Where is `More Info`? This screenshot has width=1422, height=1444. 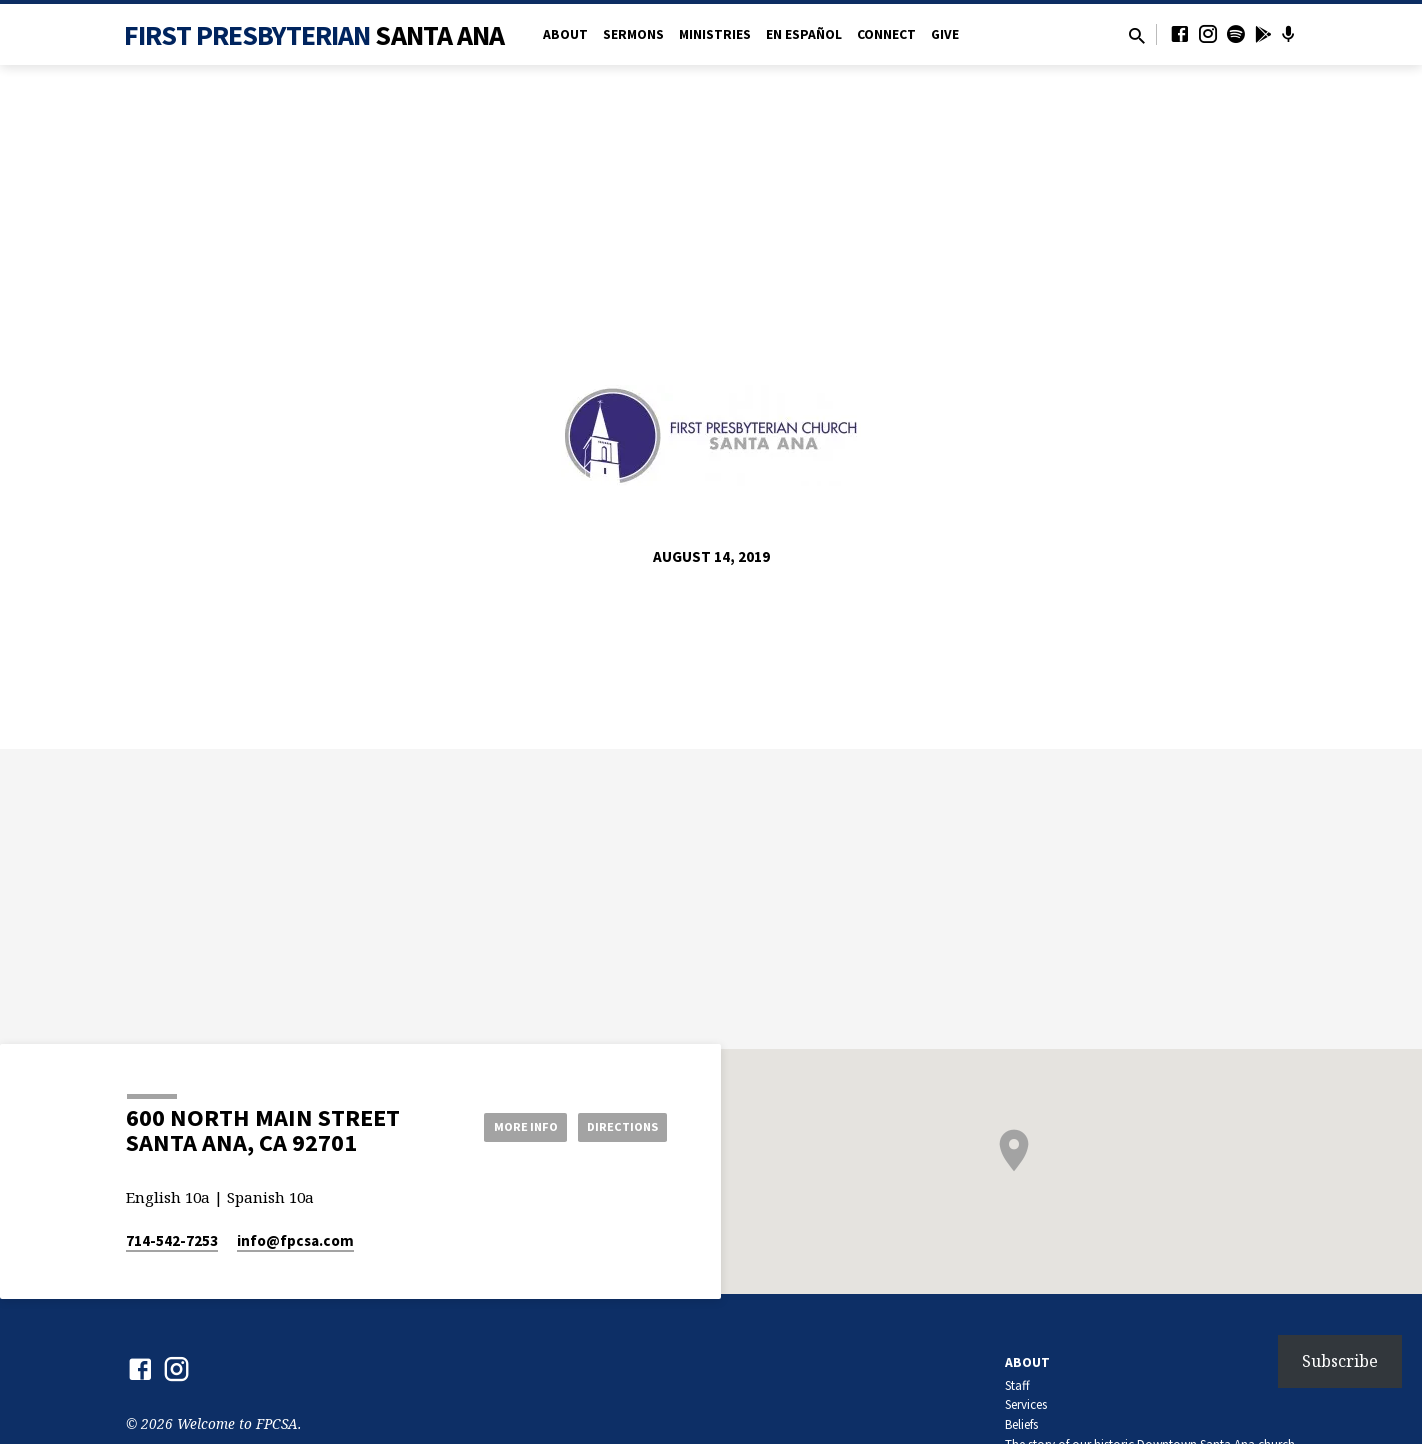 More Info is located at coordinates (504, 1126).